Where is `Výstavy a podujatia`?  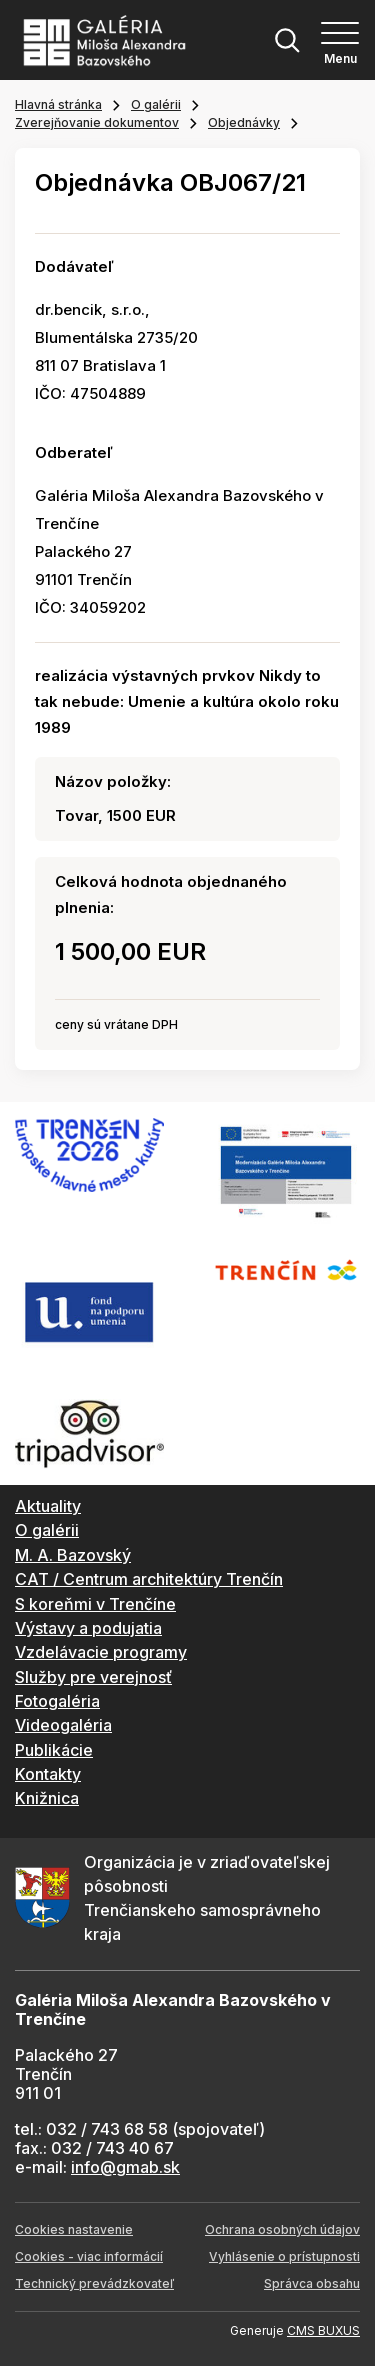
Výstavy a podujatia is located at coordinates (88, 1628).